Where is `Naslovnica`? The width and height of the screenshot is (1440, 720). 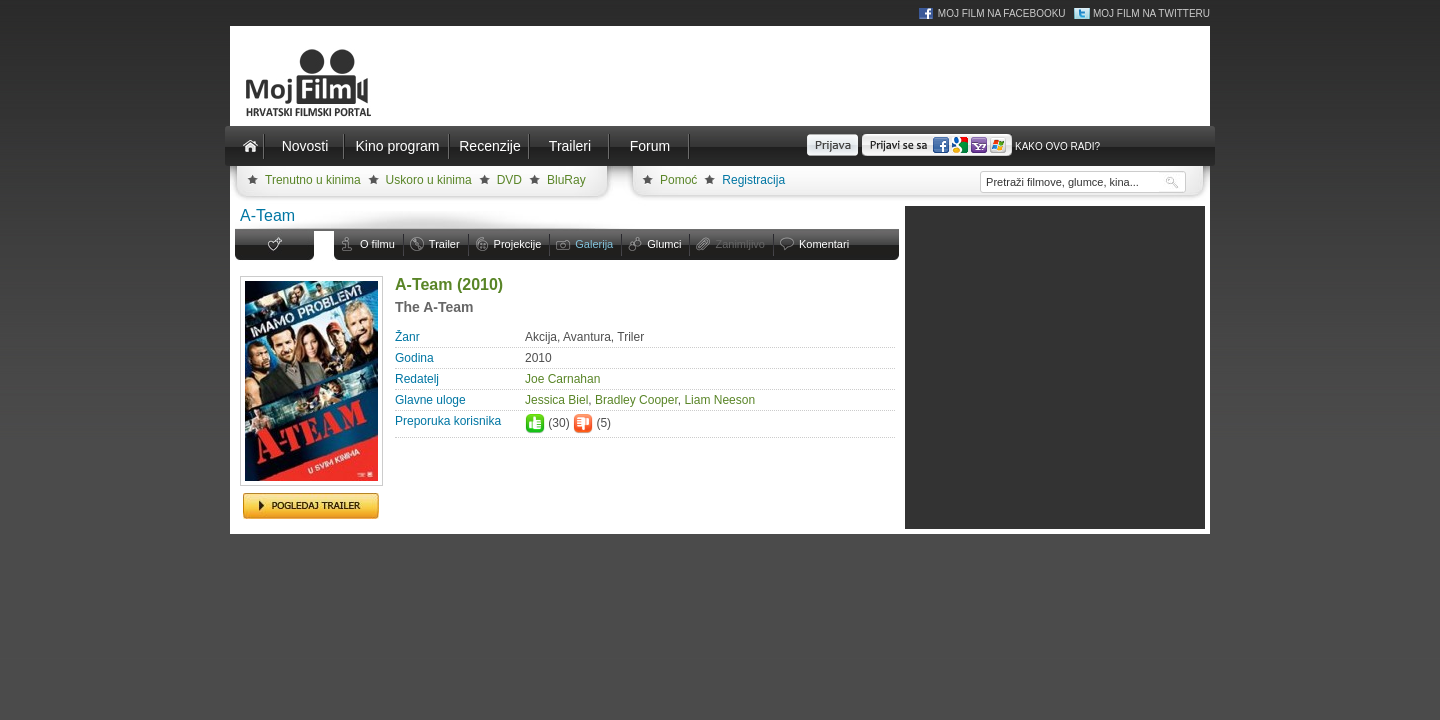 Naslovnica is located at coordinates (250, 146).